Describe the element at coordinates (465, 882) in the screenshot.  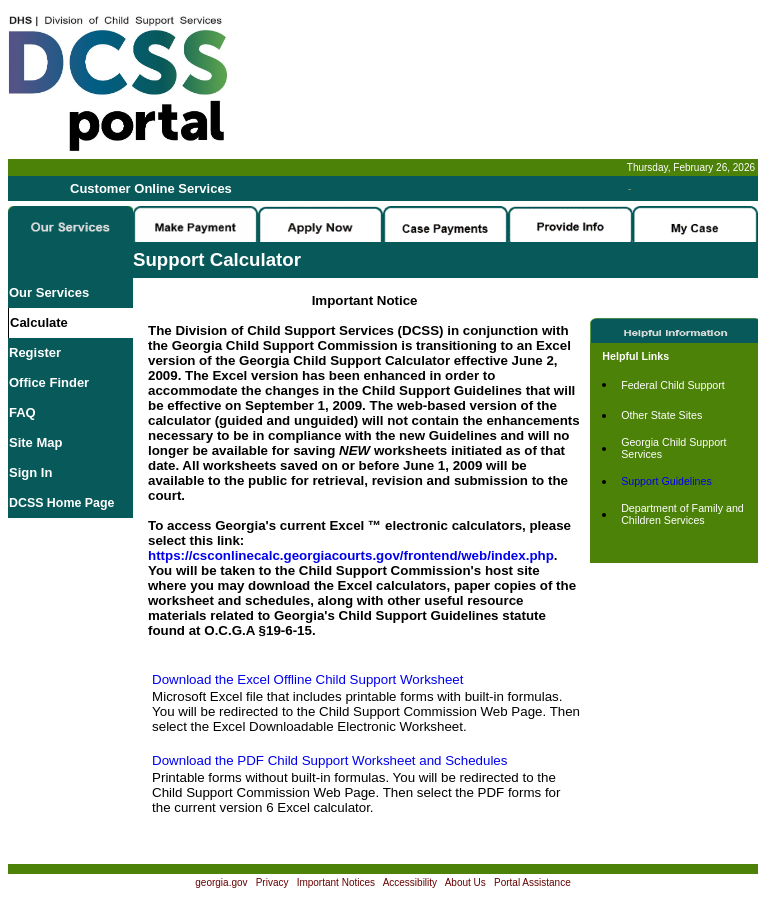
I see `About Us` at that location.